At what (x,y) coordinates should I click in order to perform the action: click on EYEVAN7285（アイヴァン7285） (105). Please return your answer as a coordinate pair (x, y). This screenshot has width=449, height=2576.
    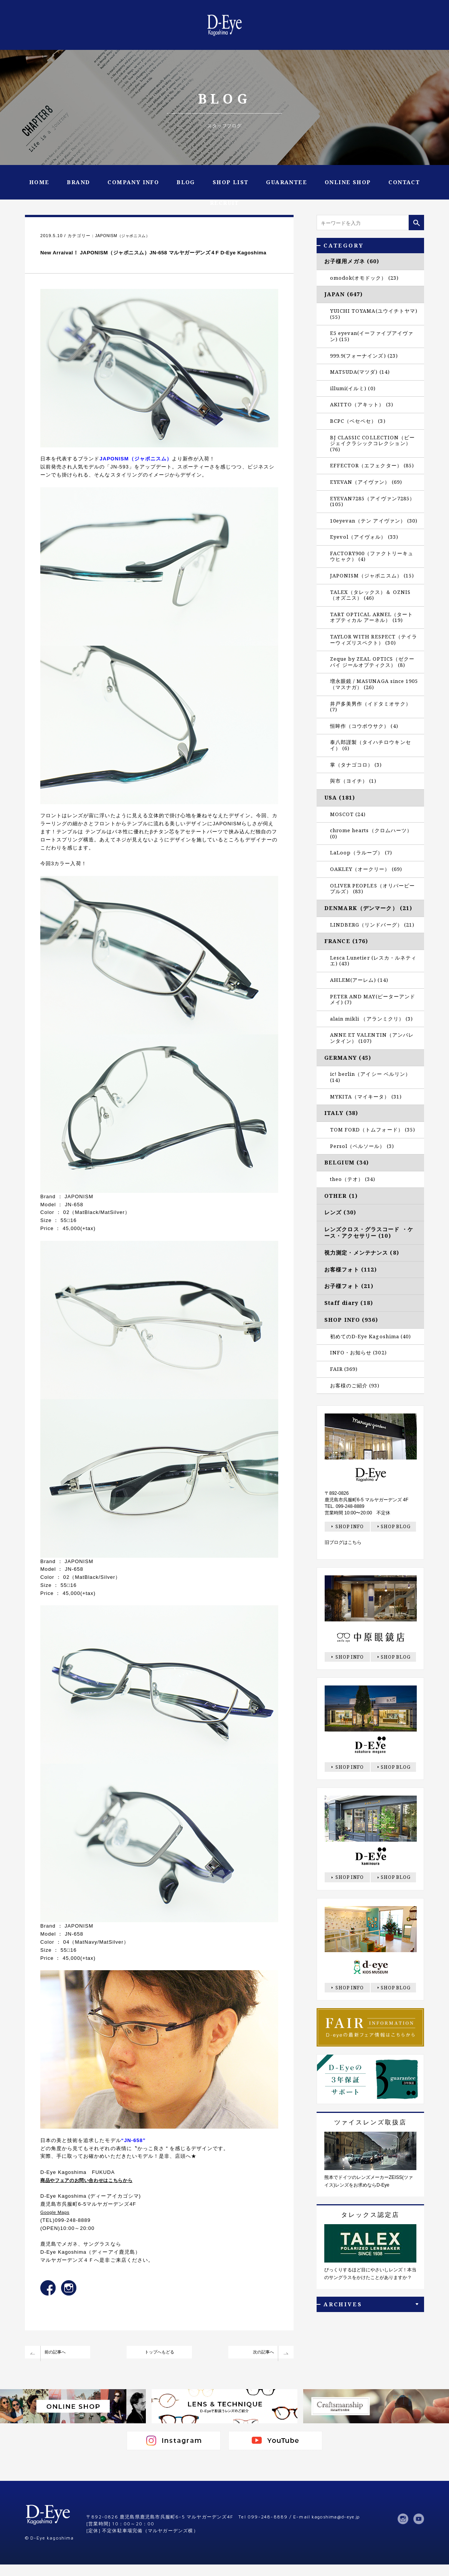
    Looking at the image, I should click on (372, 501).